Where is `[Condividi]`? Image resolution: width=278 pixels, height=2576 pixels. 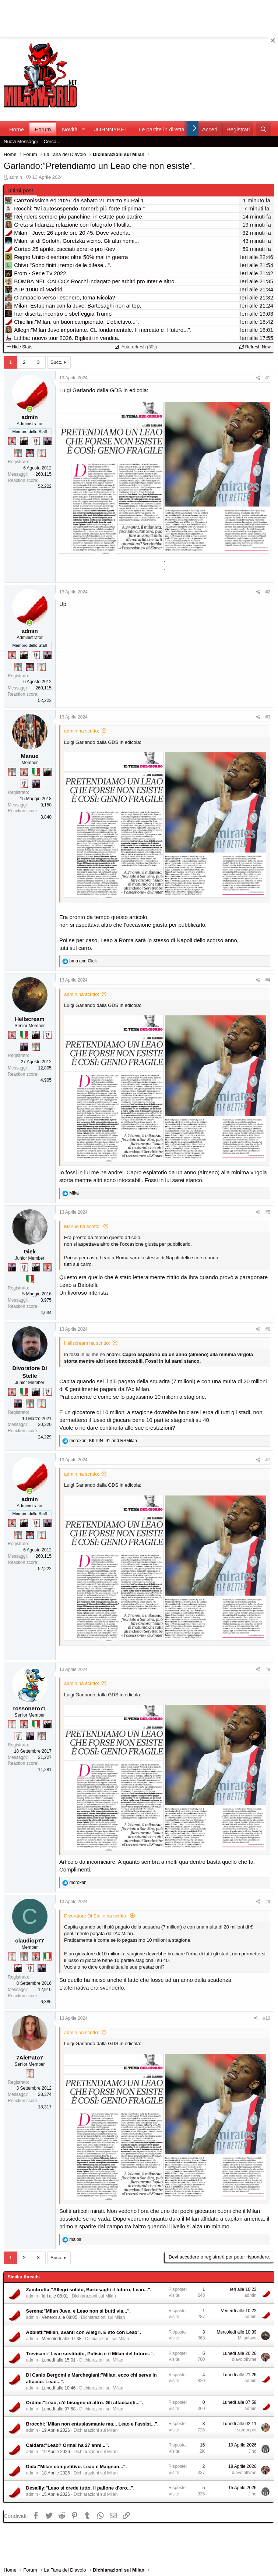 [Condividi] is located at coordinates (258, 378).